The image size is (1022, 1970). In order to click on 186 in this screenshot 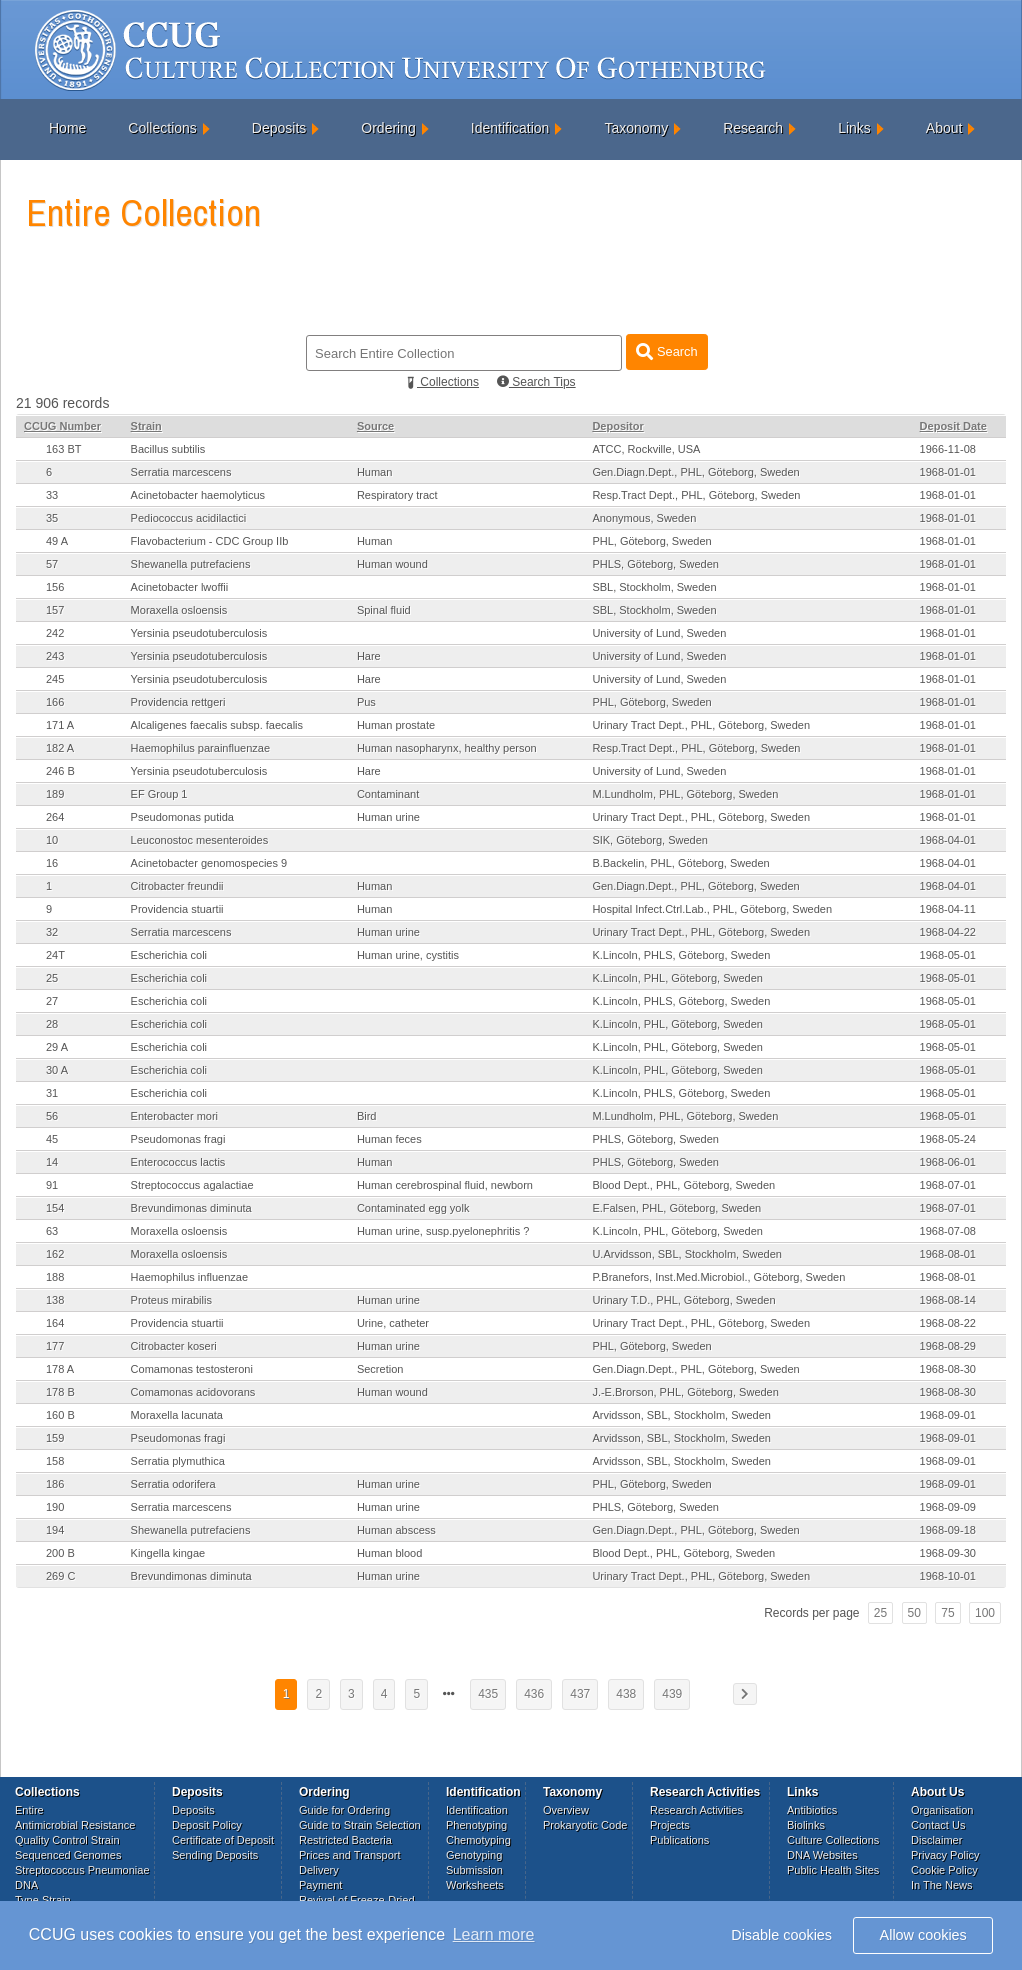, I will do `click(55, 1484)`.